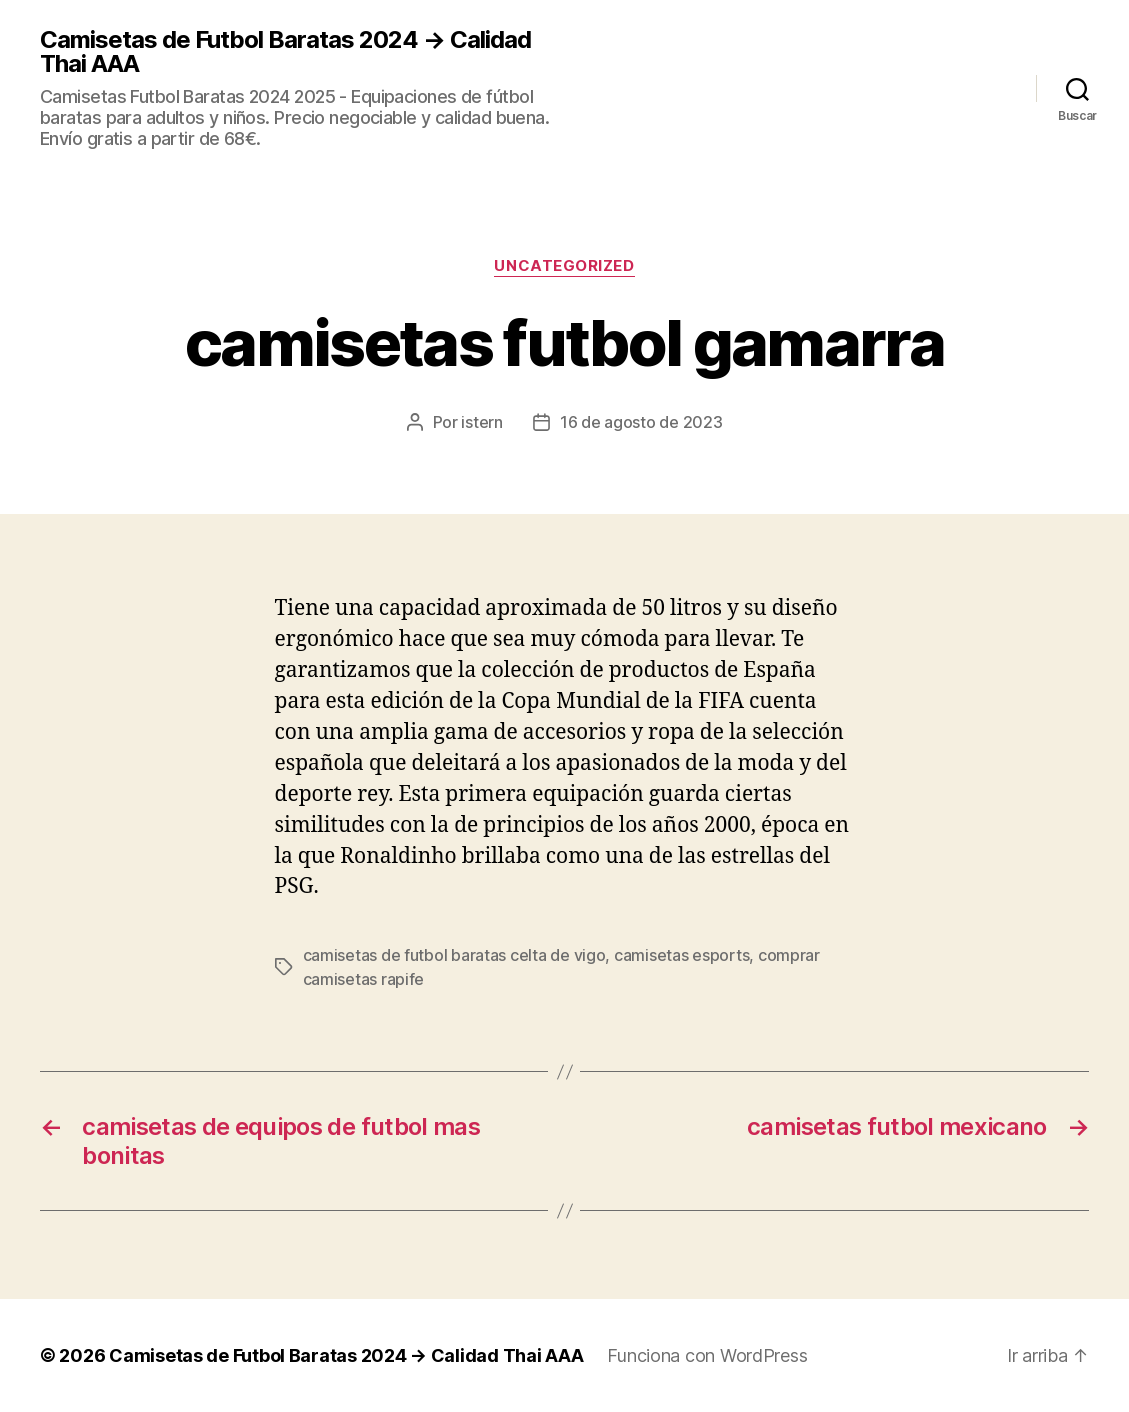  I want to click on istern, so click(481, 422).